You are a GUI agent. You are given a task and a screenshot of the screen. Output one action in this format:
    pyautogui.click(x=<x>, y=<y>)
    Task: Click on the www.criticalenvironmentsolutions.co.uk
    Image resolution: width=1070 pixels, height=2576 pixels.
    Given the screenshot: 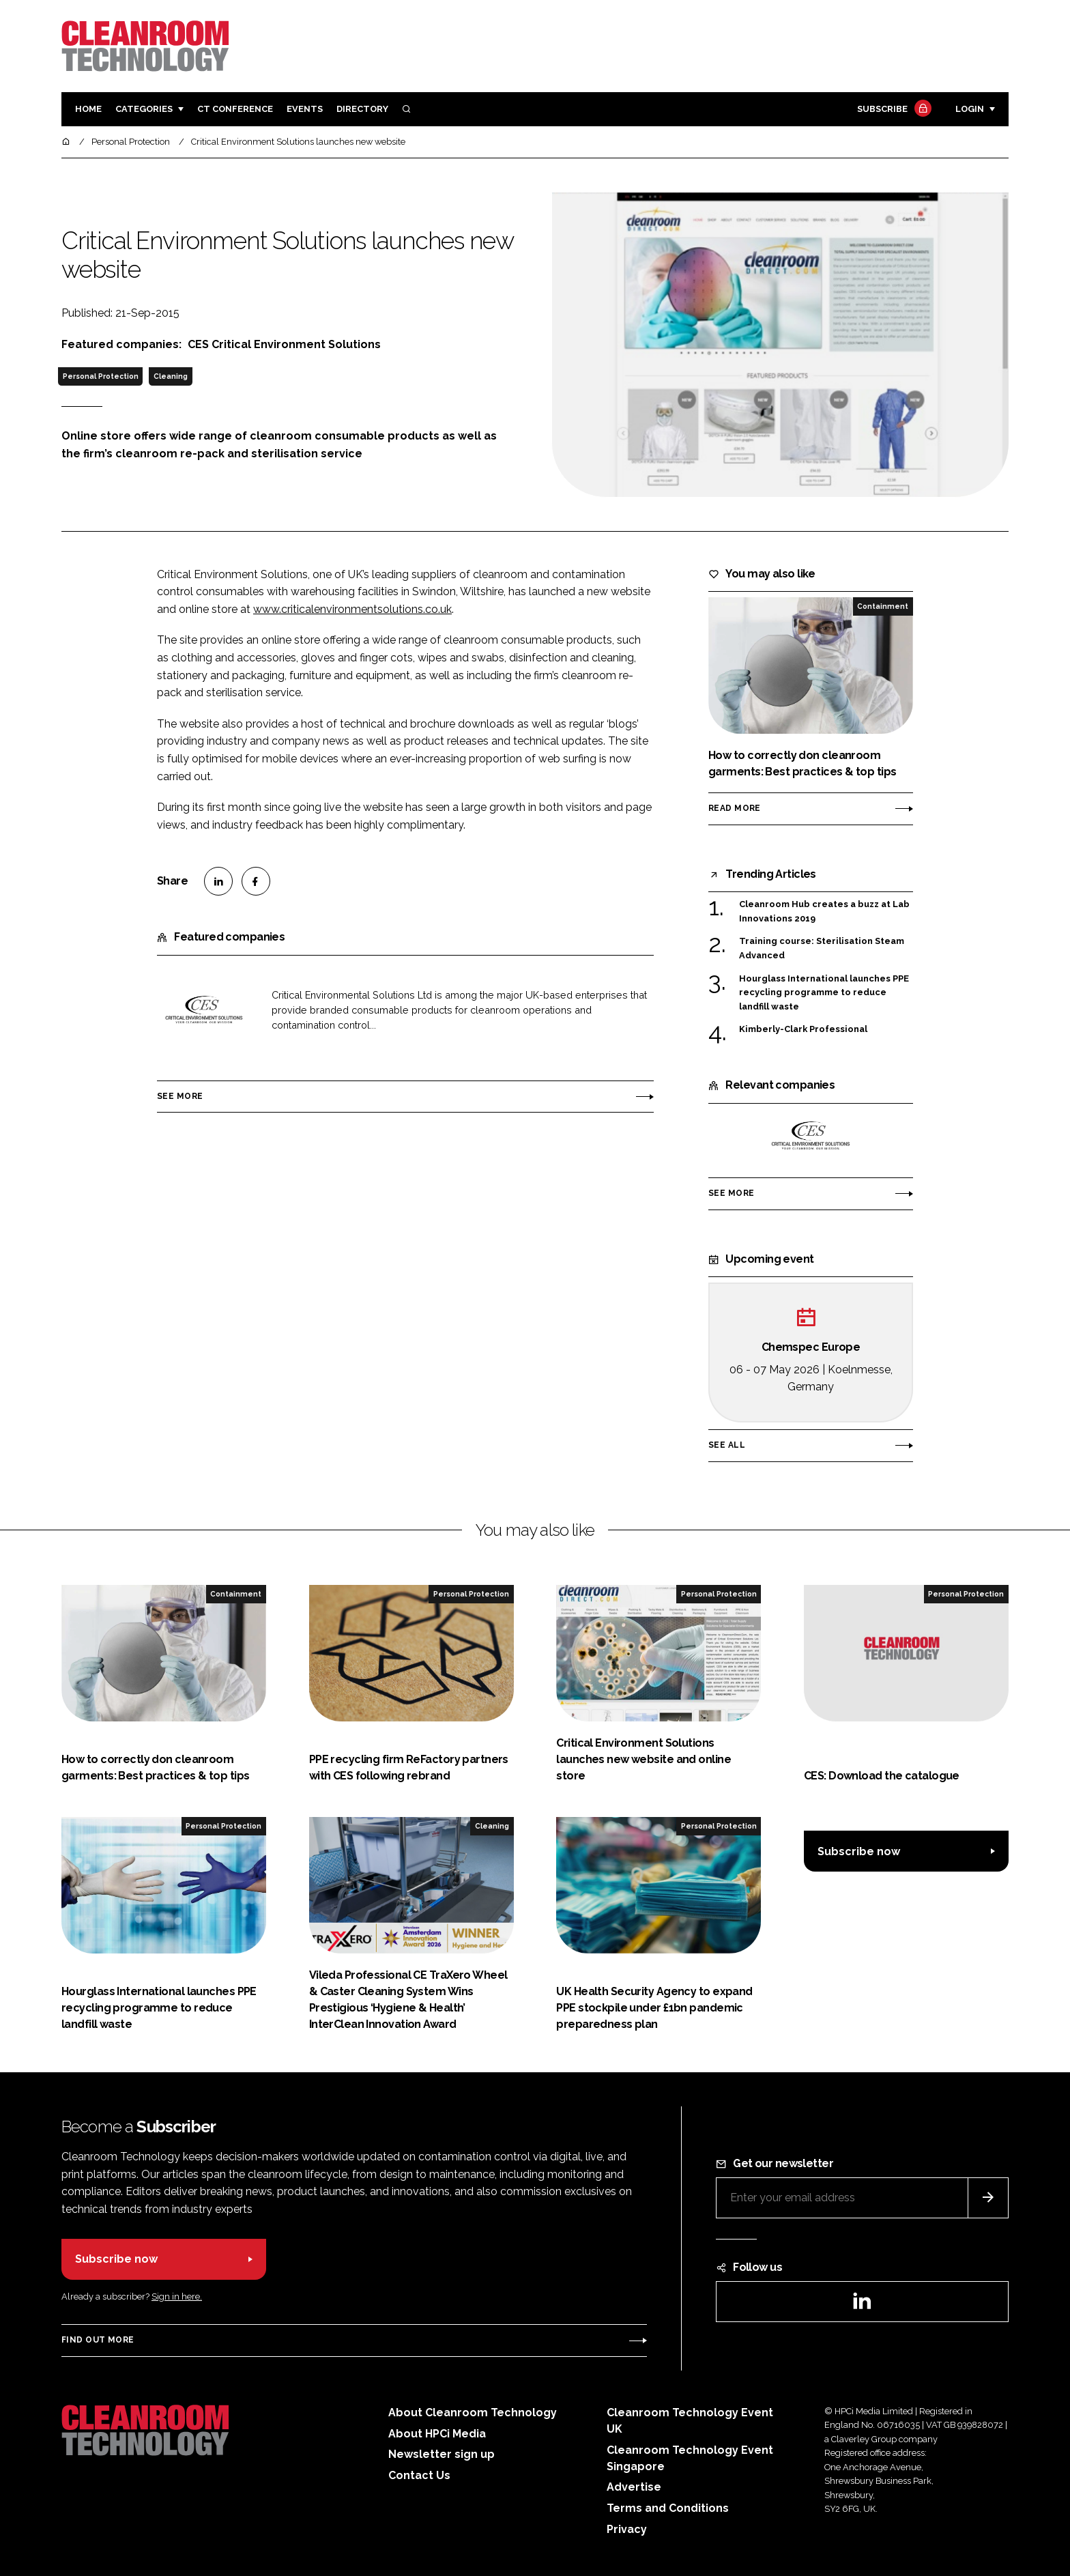 What is the action you would take?
    pyautogui.click(x=352, y=609)
    